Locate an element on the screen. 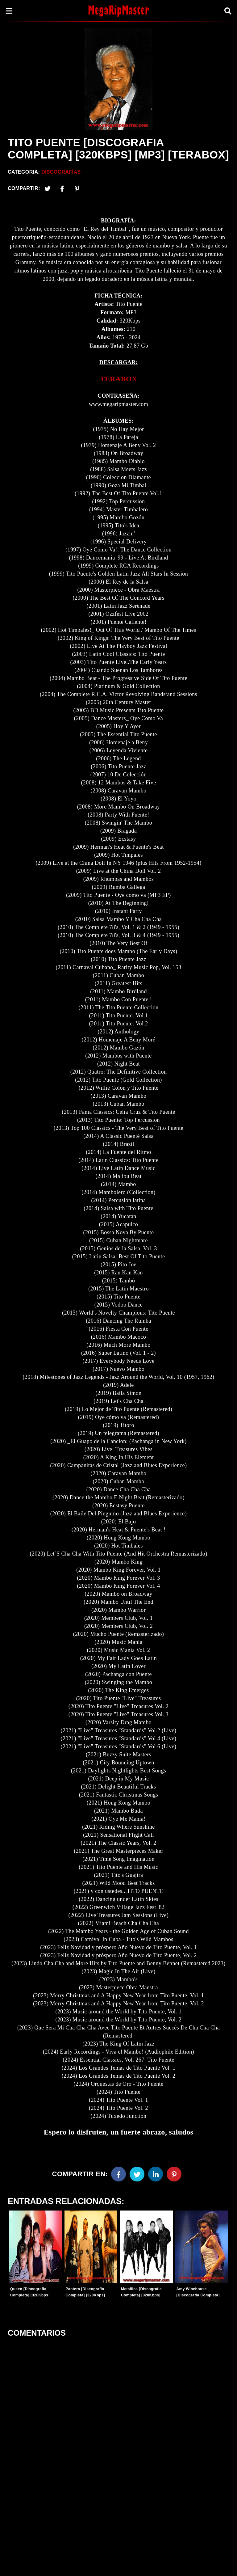  [Search] is located at coordinates (227, 11).